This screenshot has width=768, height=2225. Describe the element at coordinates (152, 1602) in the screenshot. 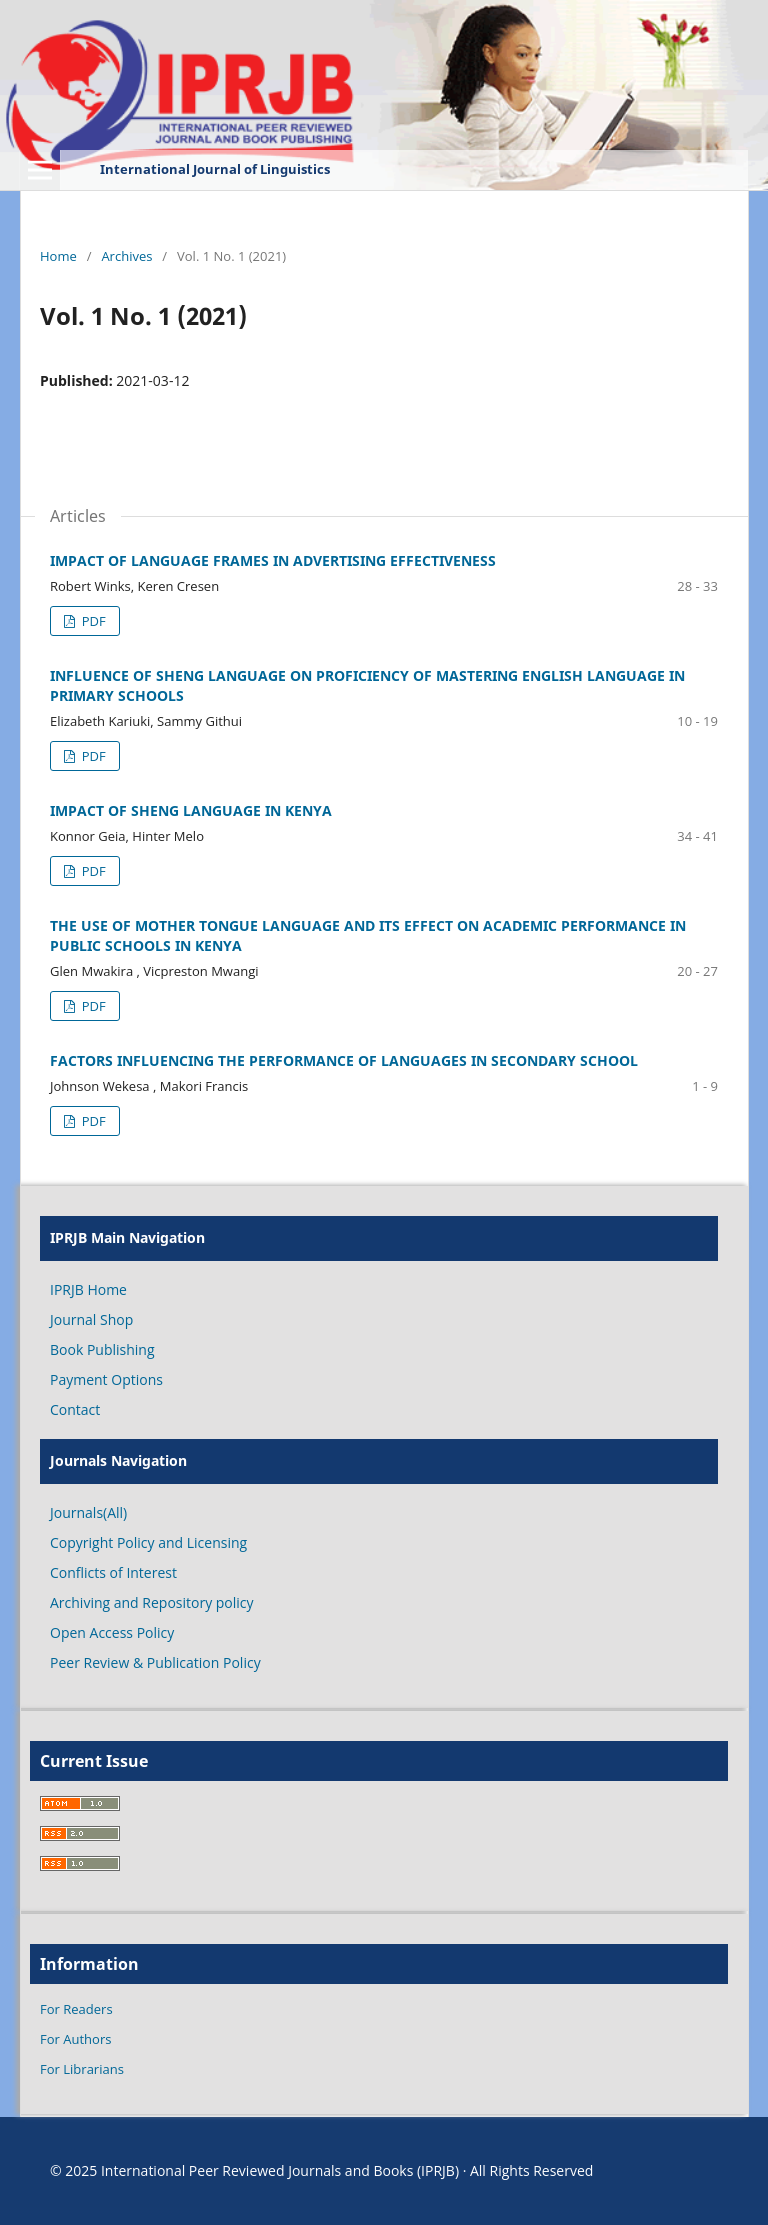

I see `Archiving and Repository policy` at that location.